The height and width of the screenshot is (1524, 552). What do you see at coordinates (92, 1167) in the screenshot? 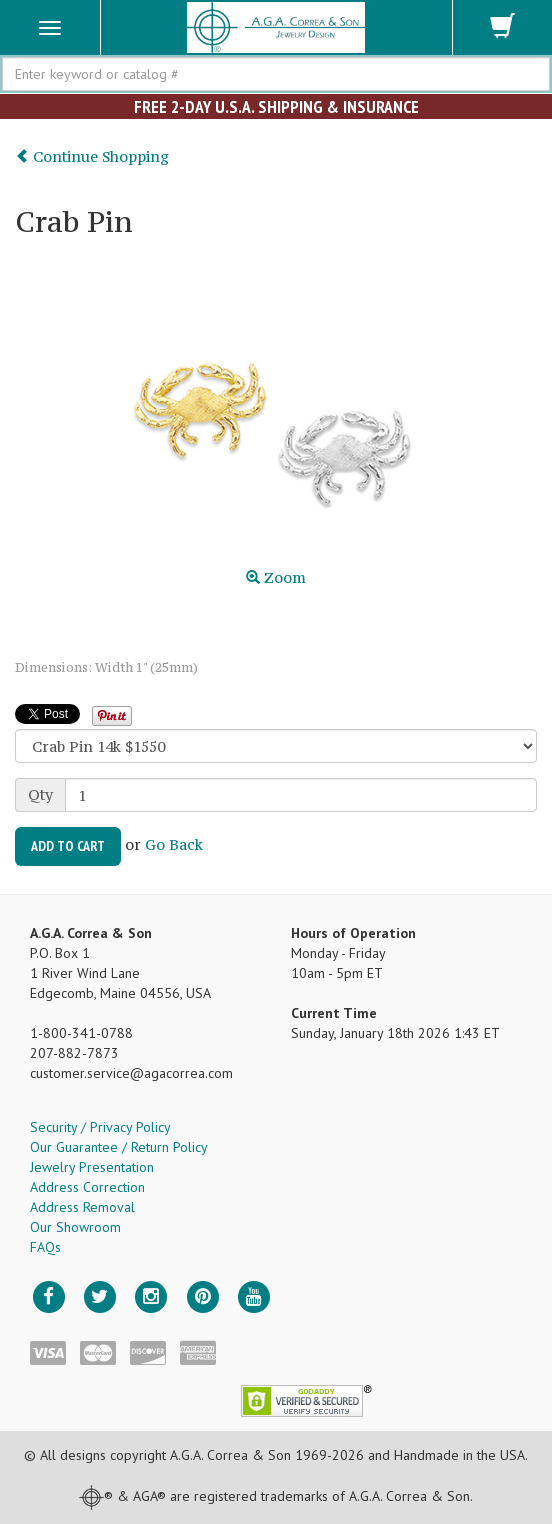
I see `Jewelry Presentation` at bounding box center [92, 1167].